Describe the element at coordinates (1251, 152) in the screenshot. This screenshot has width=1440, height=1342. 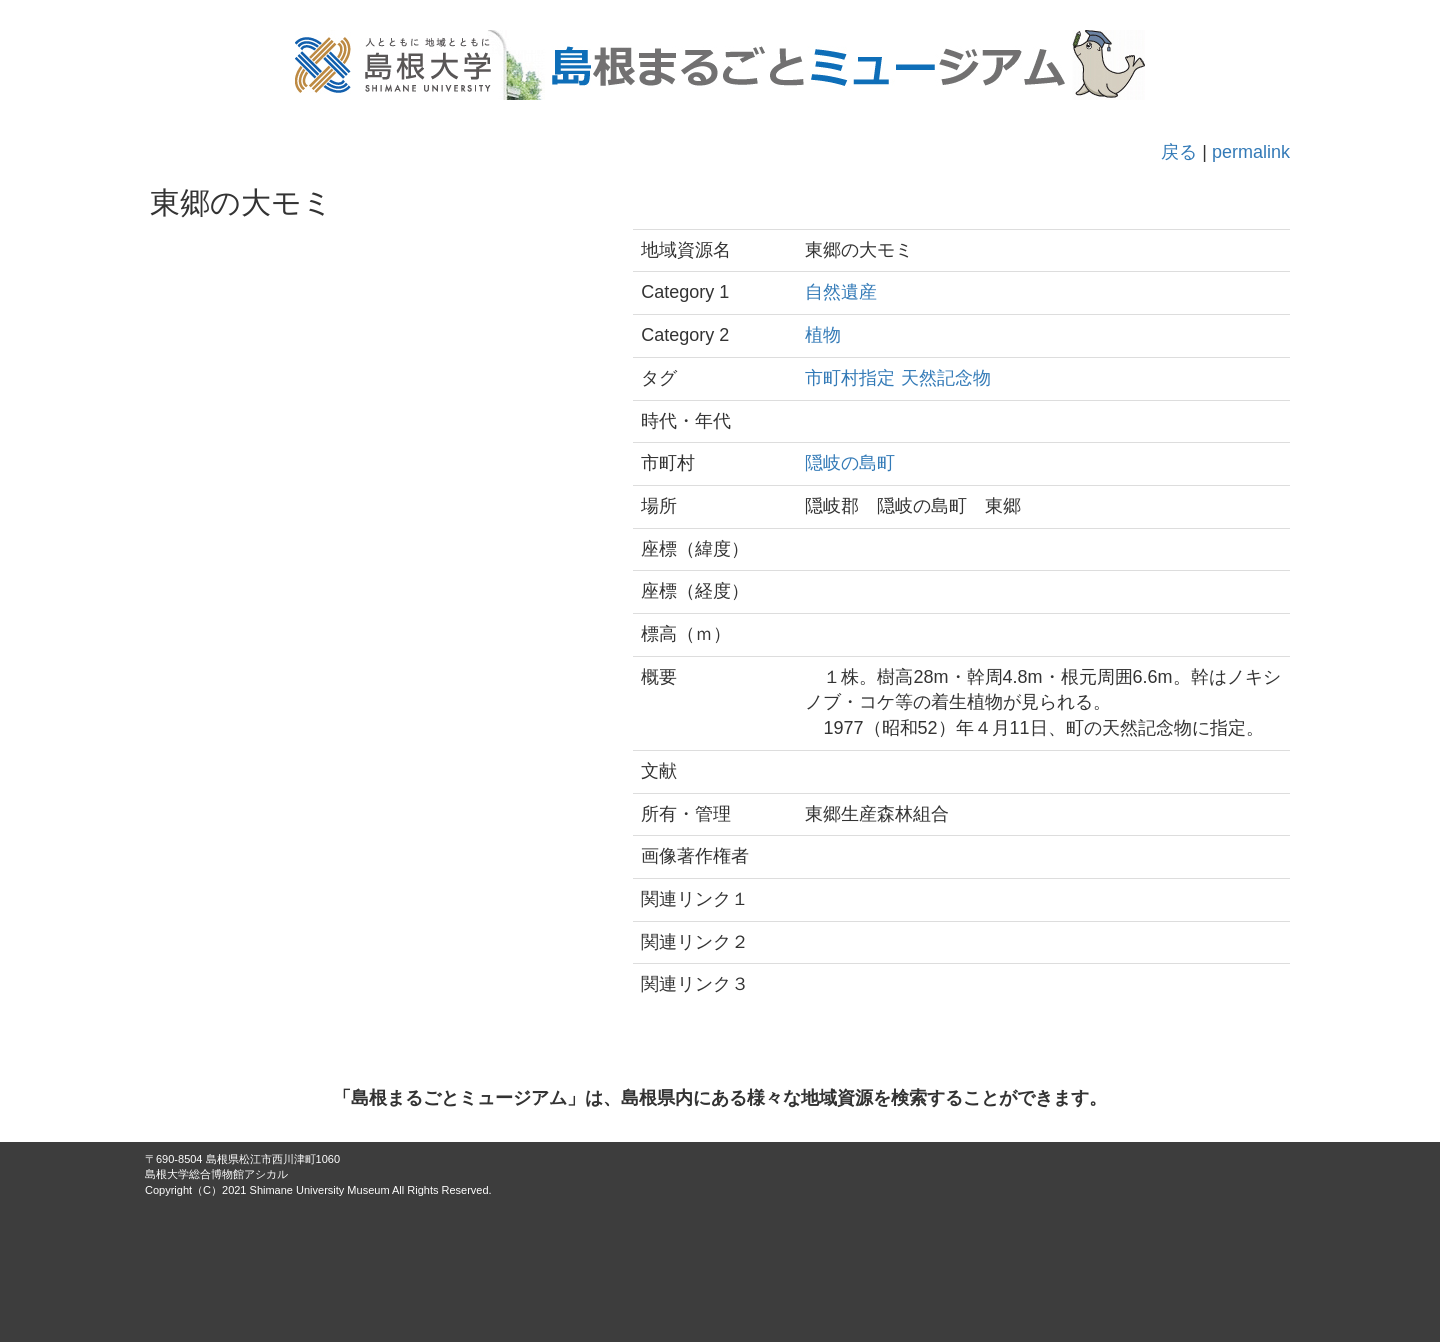
I see `permalink` at that location.